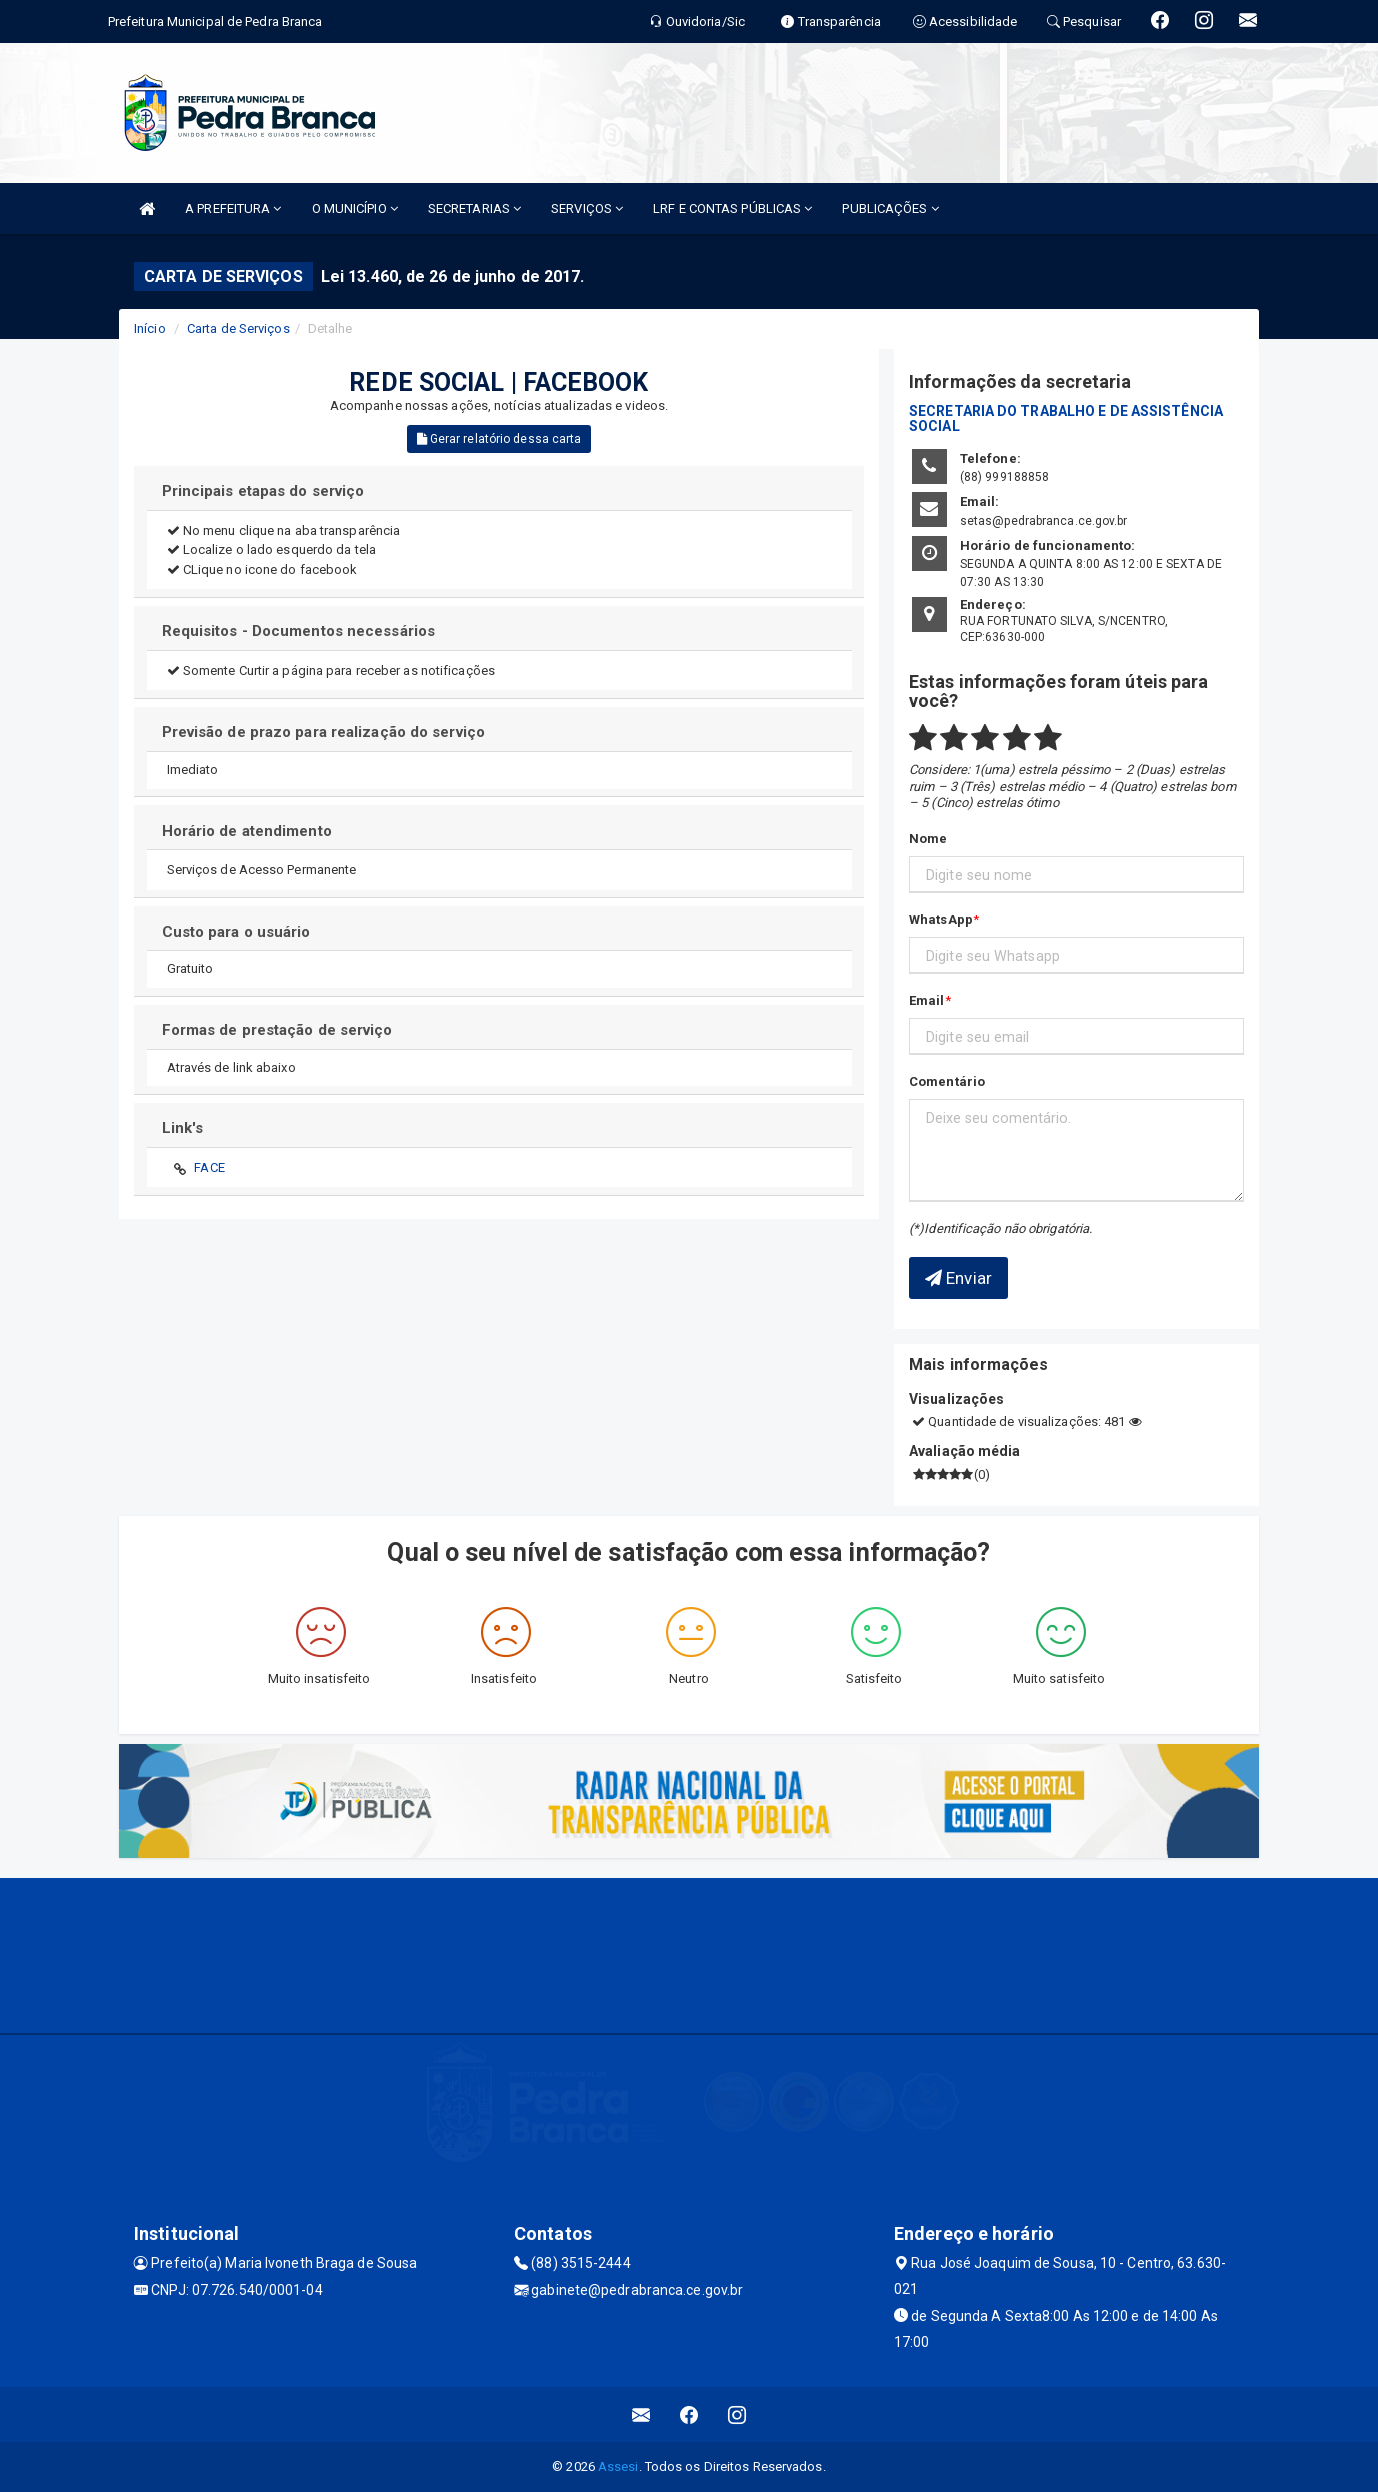  Describe the element at coordinates (355, 208) in the screenshot. I see `O MUNICÍPIO` at that location.